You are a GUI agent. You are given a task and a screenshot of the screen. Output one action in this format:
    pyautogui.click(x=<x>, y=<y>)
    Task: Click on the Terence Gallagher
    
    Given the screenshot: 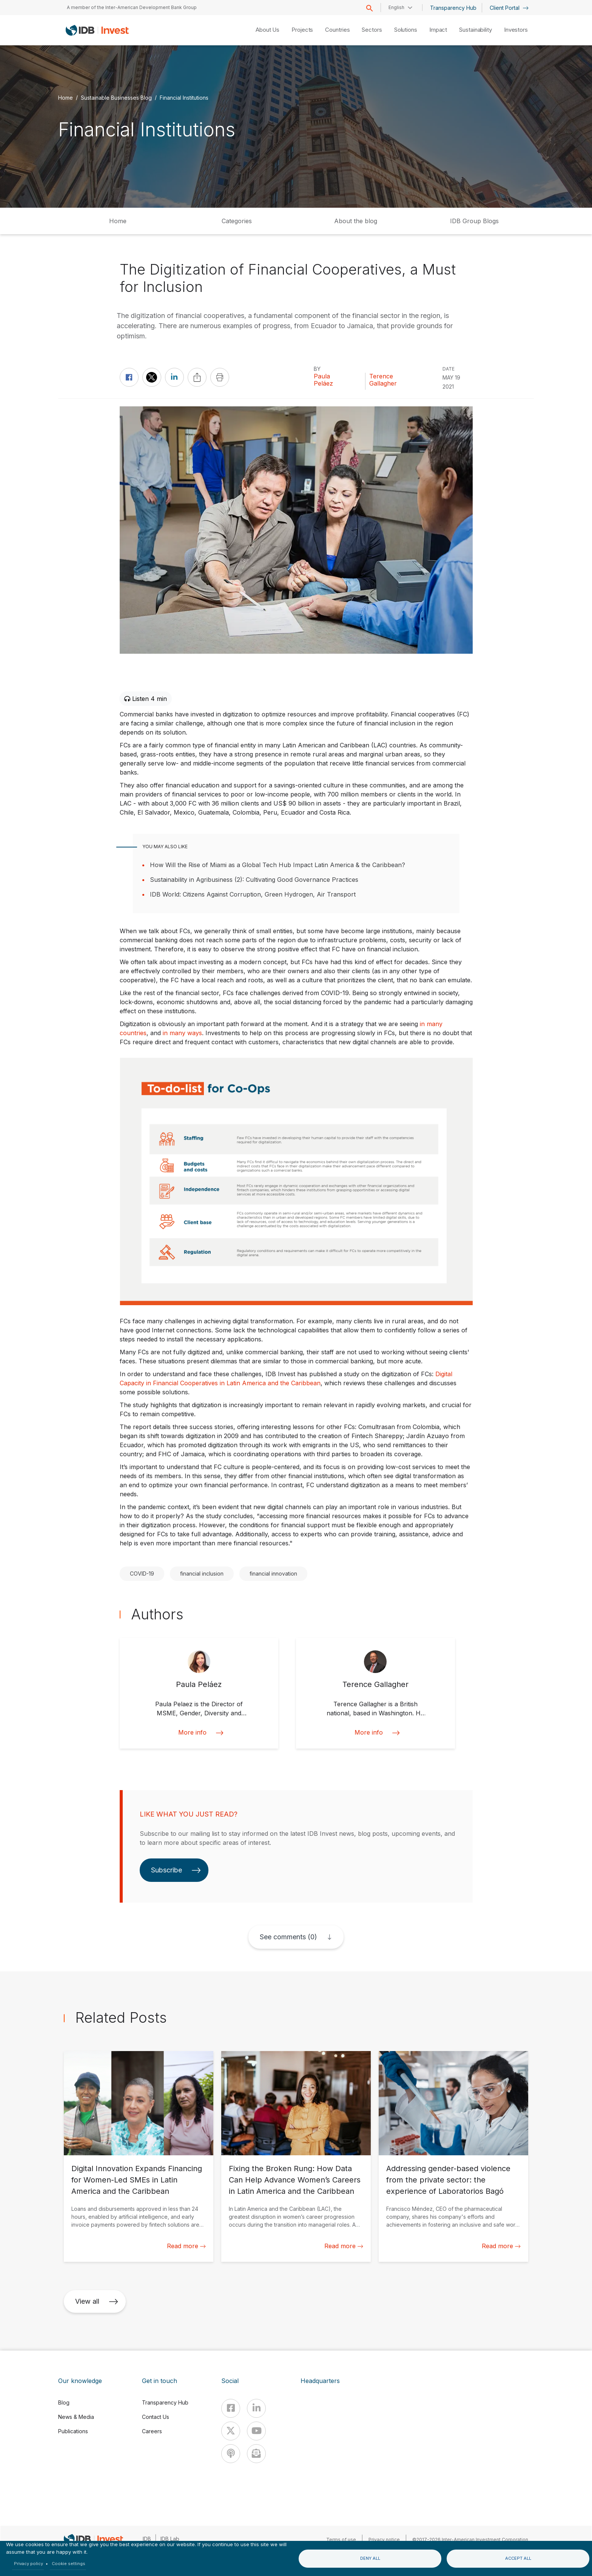 What is the action you would take?
    pyautogui.click(x=383, y=380)
    